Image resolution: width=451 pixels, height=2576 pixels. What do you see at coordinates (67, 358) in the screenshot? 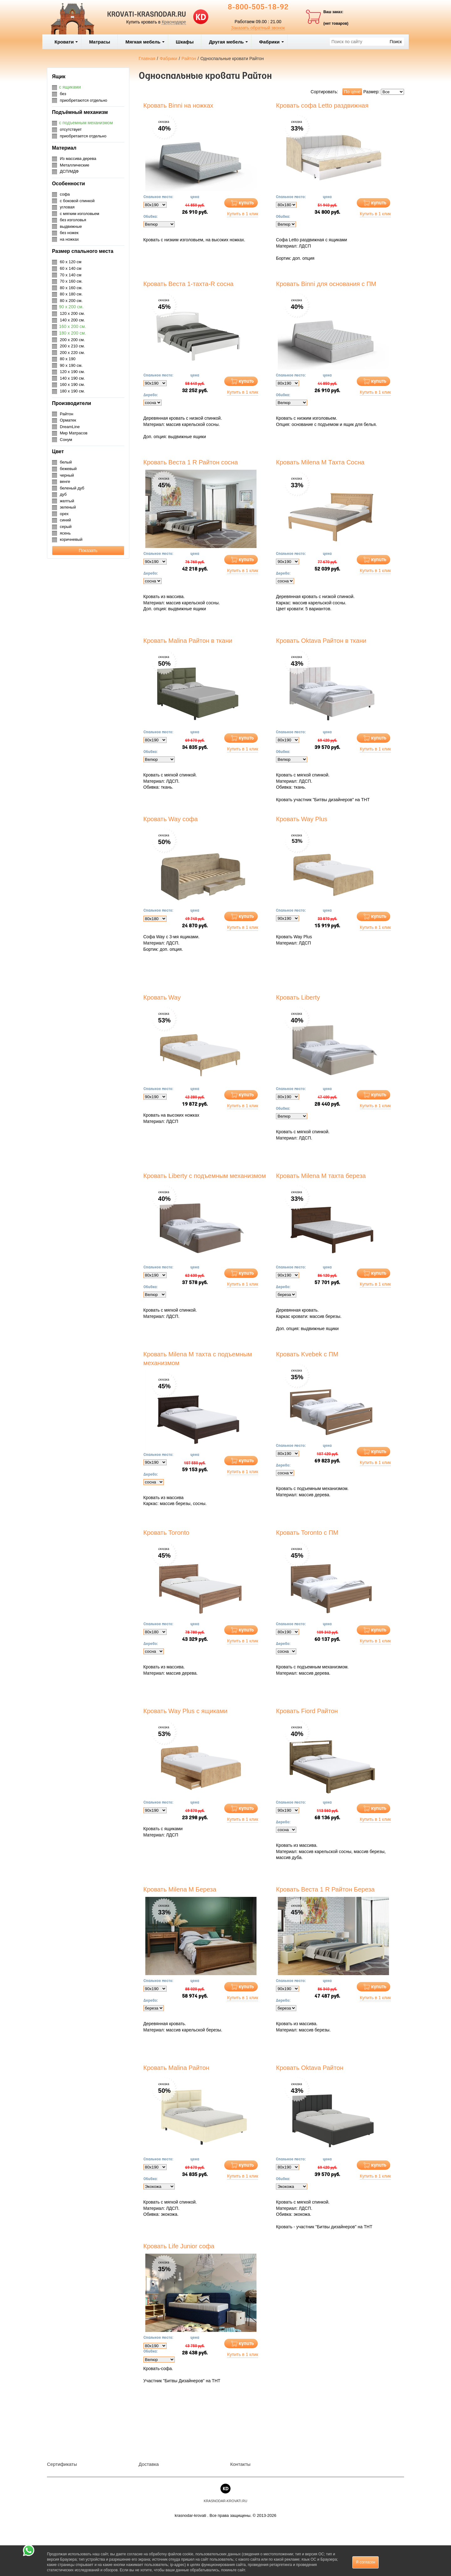
I see `80 х 190` at bounding box center [67, 358].